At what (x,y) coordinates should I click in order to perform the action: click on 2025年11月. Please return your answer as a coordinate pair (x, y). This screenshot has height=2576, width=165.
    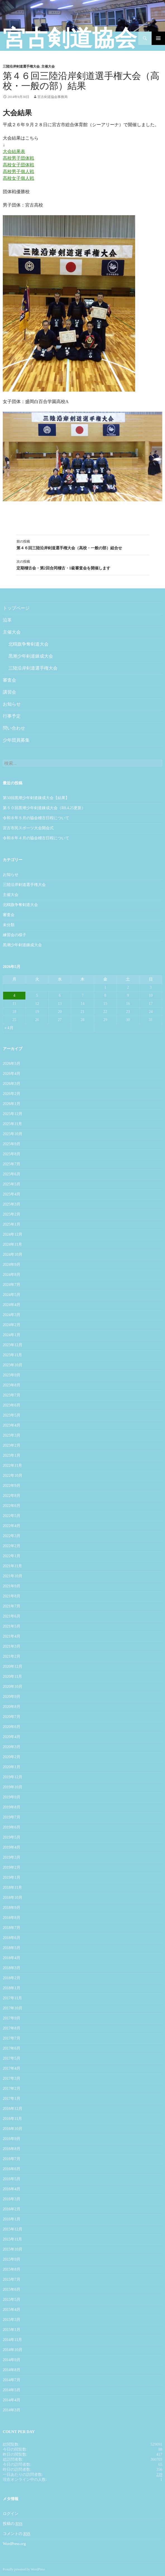
    Looking at the image, I should click on (12, 1124).